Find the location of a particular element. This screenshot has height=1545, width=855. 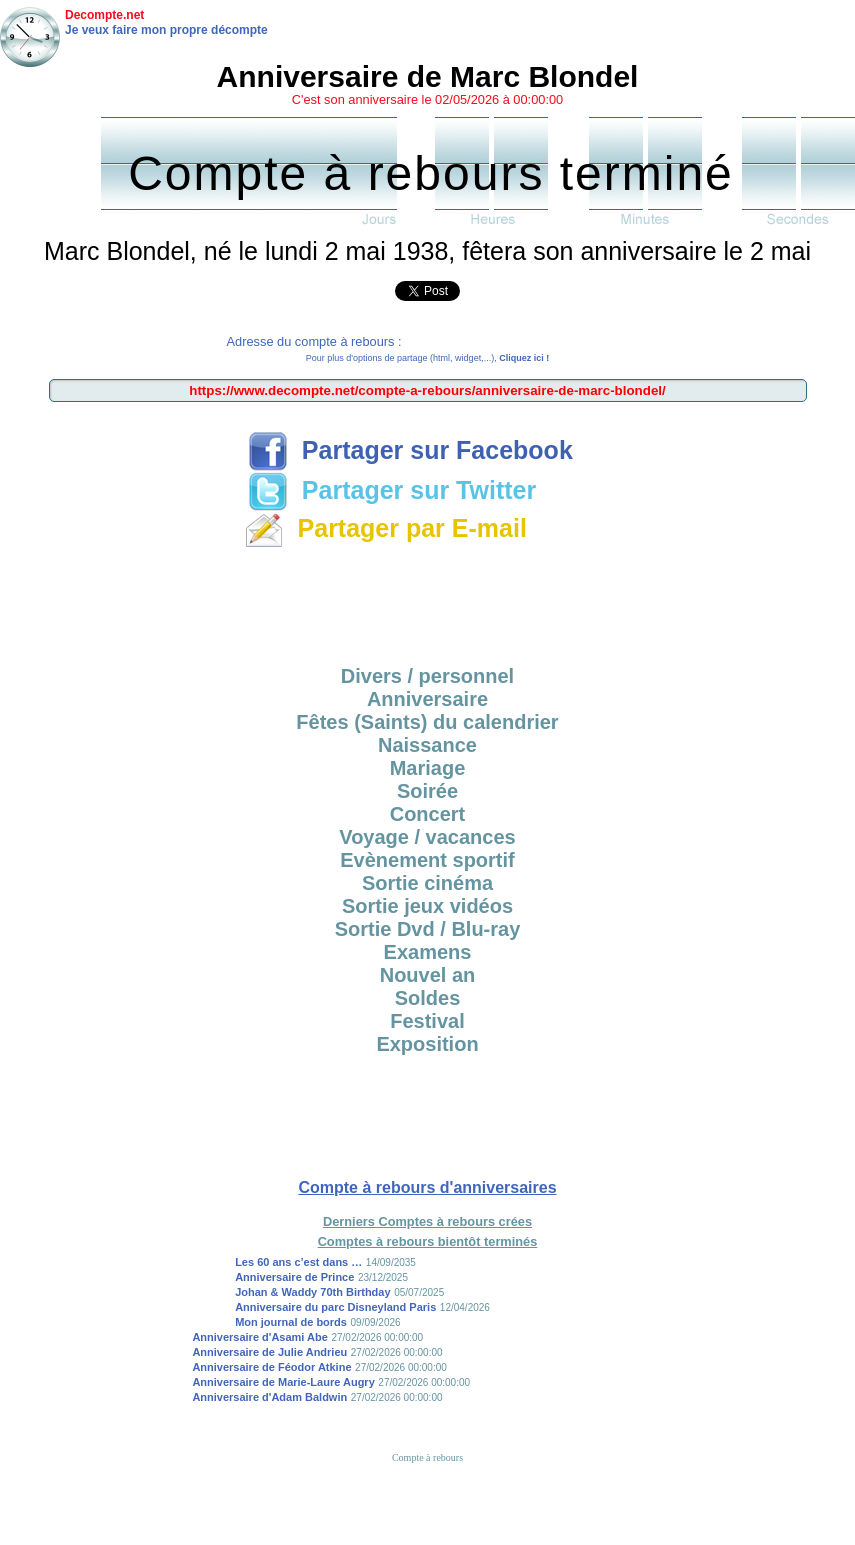

Voyage / vacances is located at coordinates (427, 837).